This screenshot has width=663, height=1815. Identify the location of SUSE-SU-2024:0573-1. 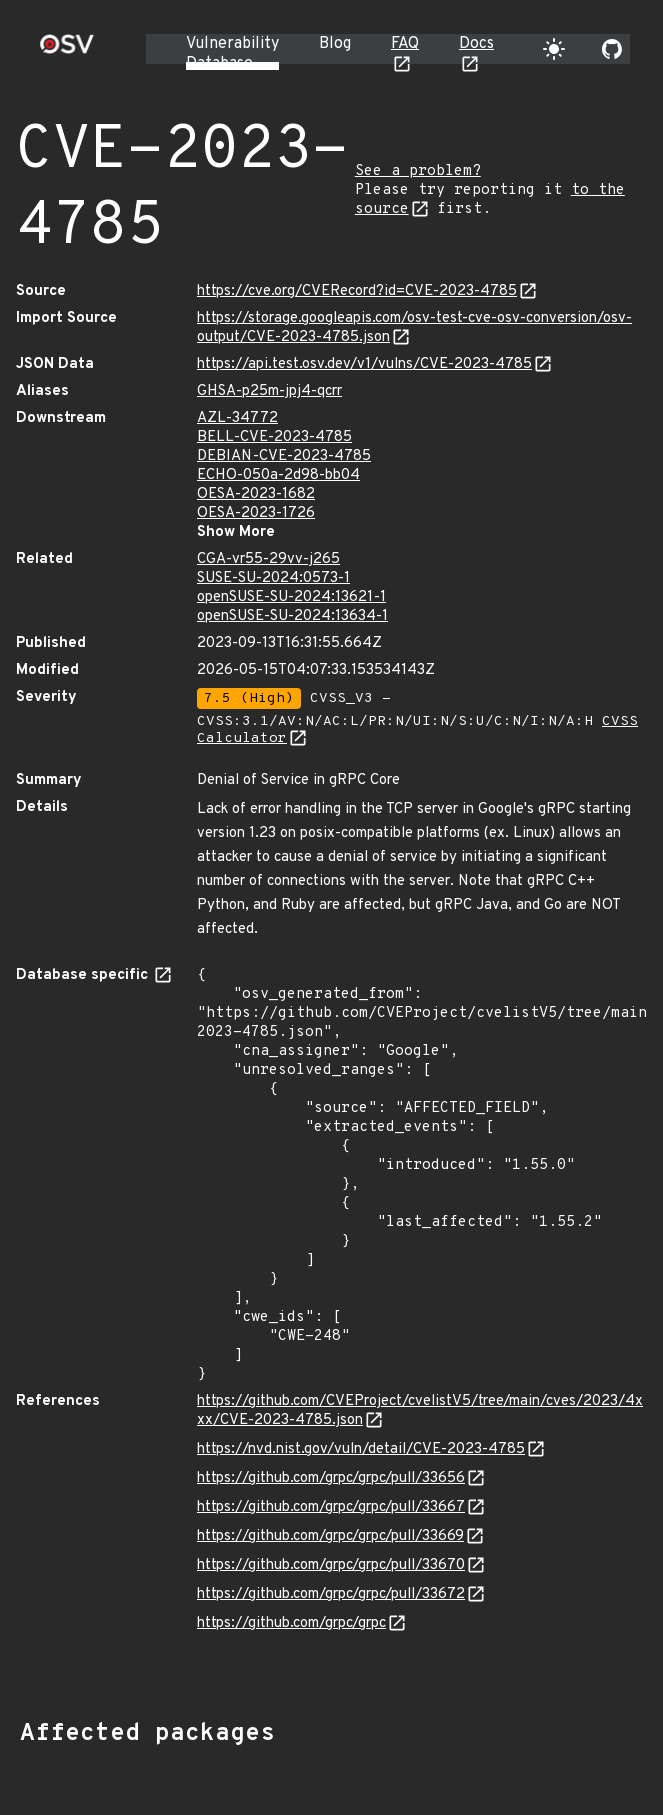
(273, 578).